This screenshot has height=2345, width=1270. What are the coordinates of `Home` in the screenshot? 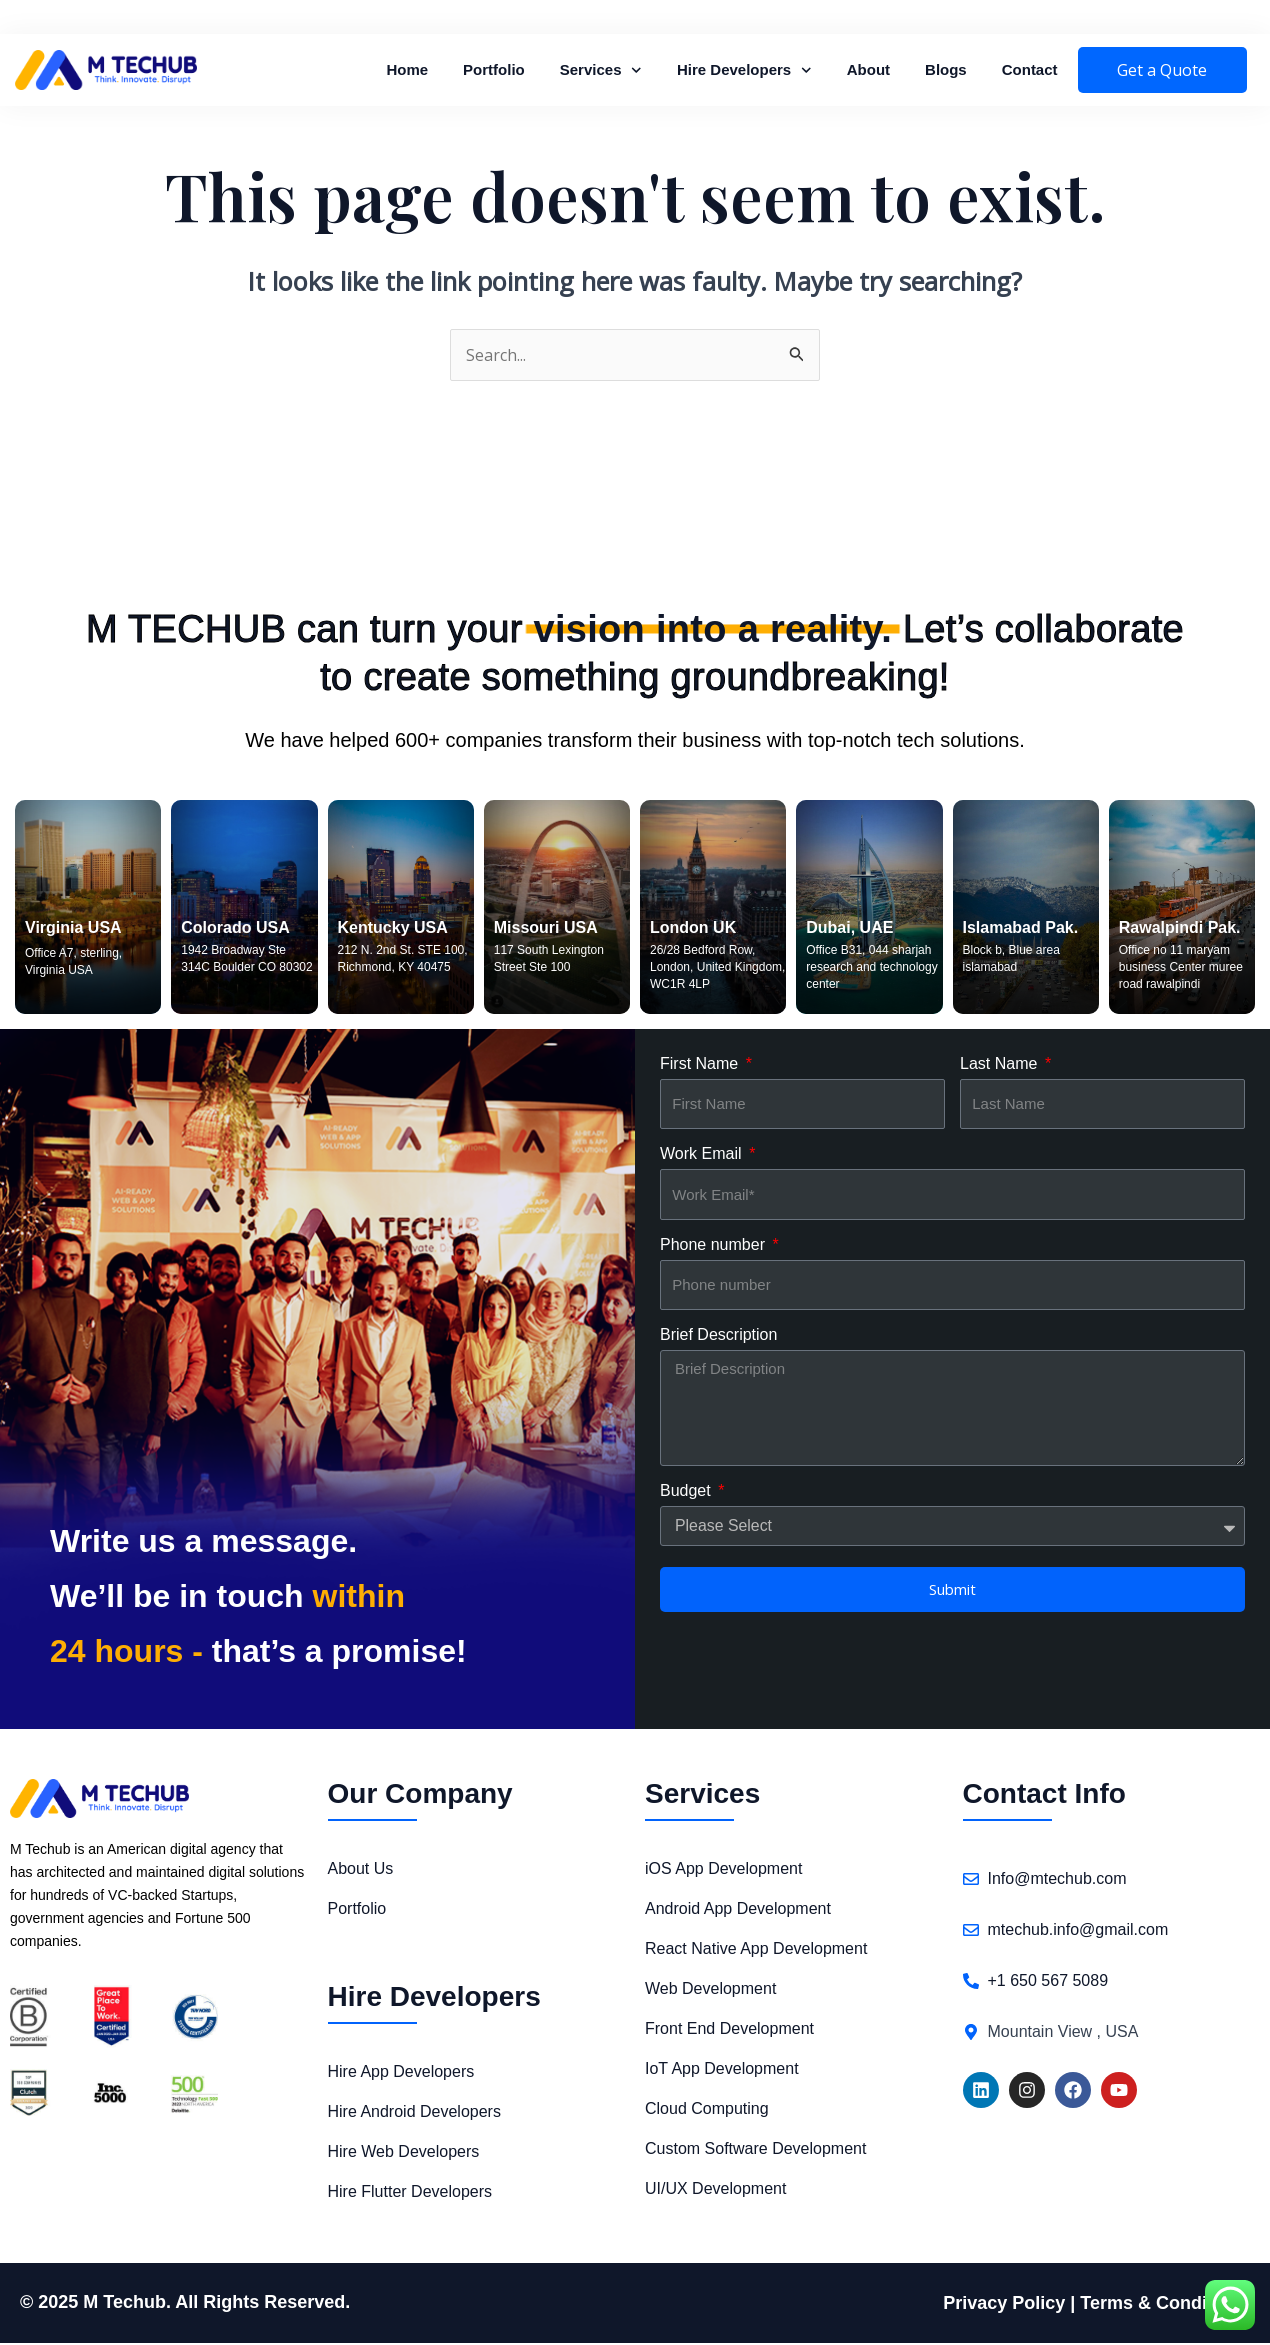 It's located at (407, 69).